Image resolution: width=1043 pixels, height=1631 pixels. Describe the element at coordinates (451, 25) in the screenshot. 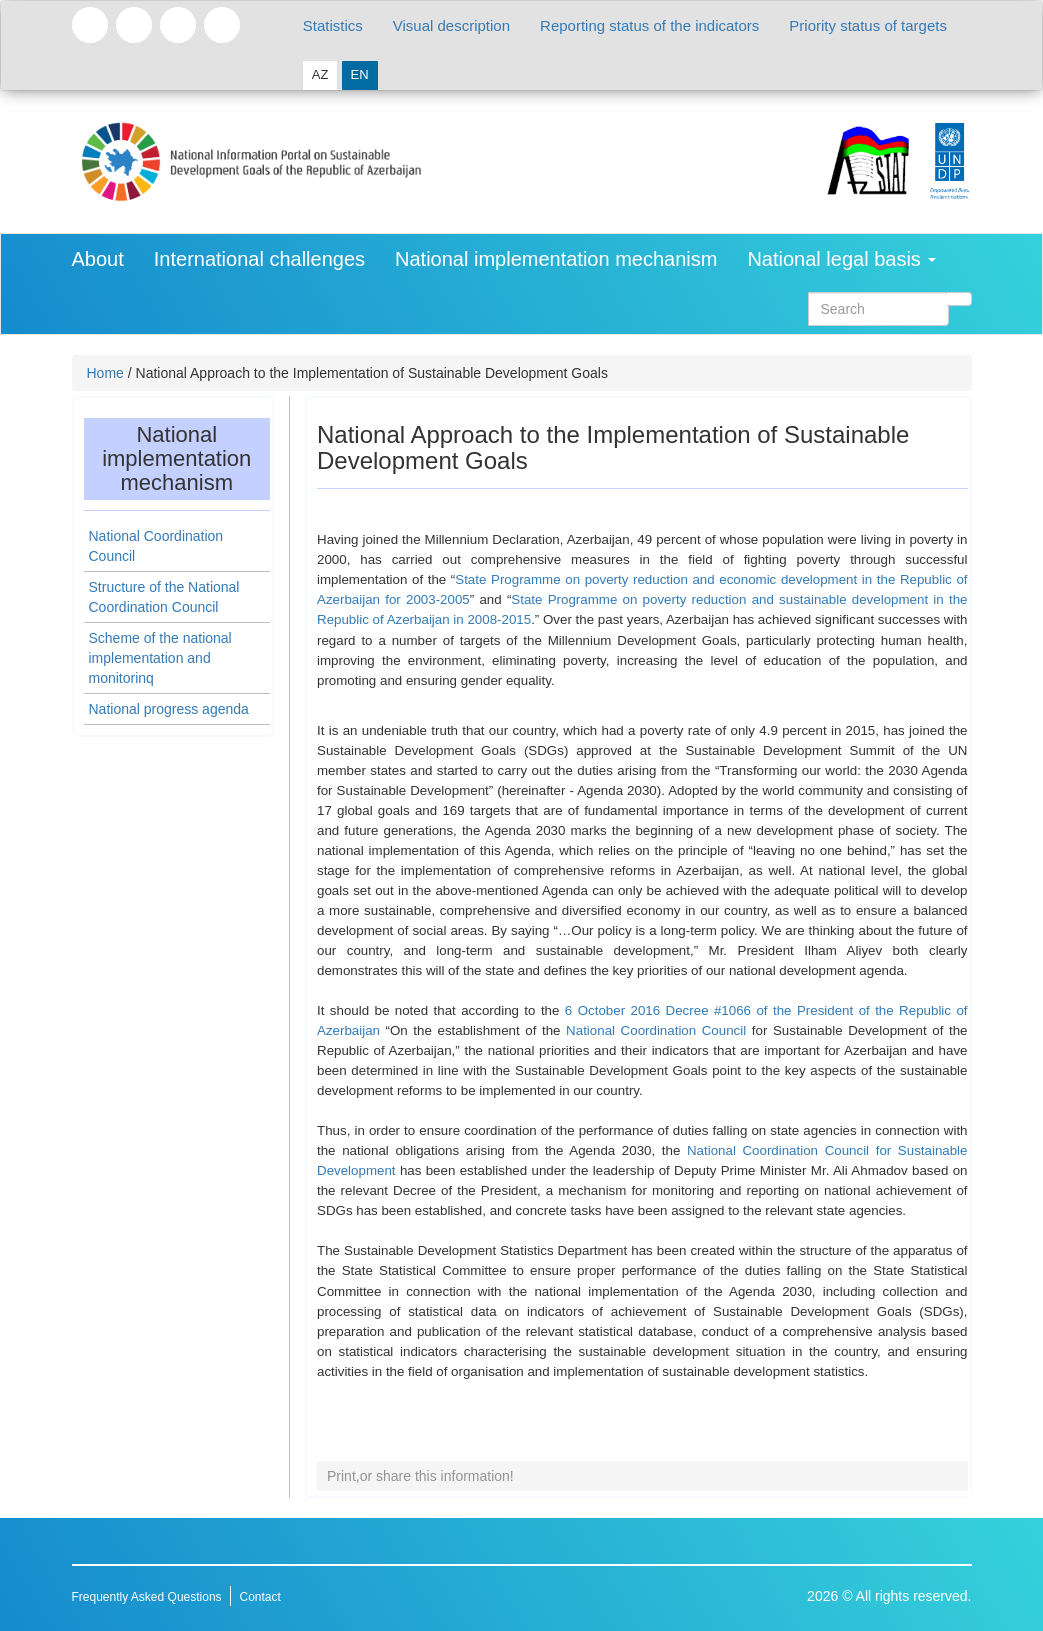

I see `Visual description` at that location.